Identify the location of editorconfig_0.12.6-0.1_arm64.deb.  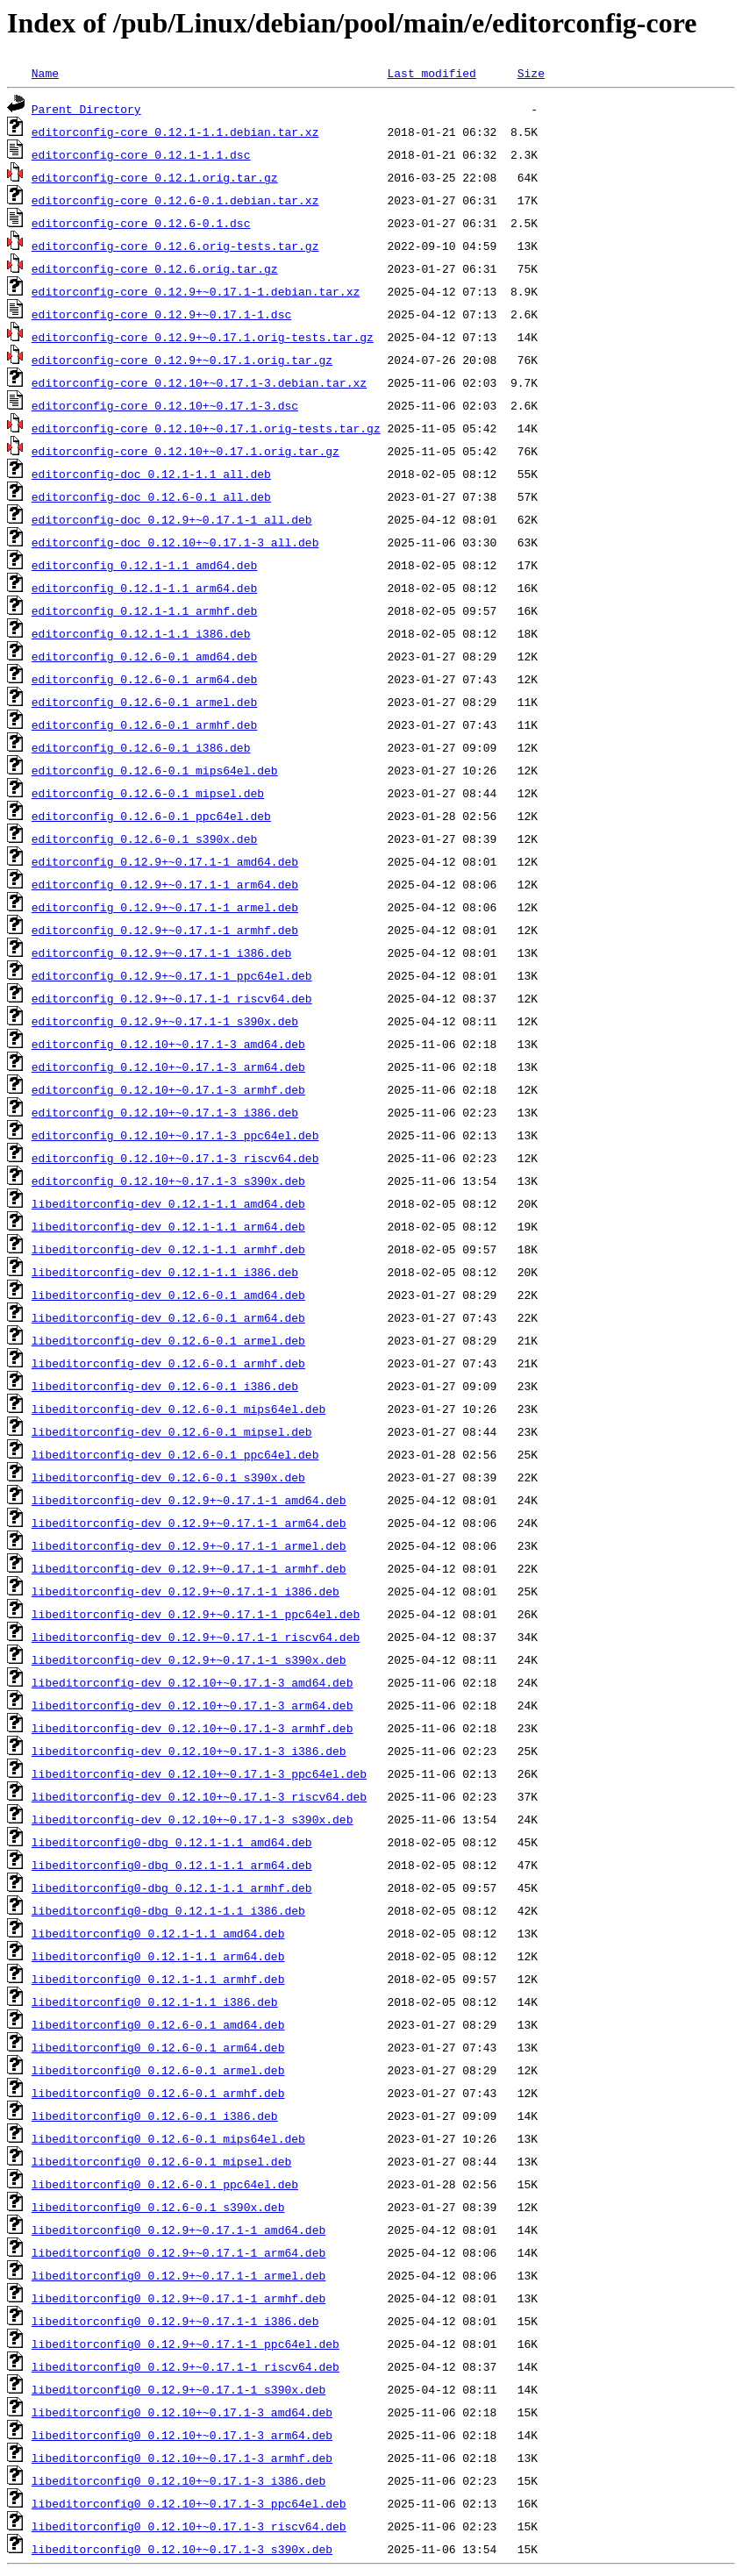
(144, 679).